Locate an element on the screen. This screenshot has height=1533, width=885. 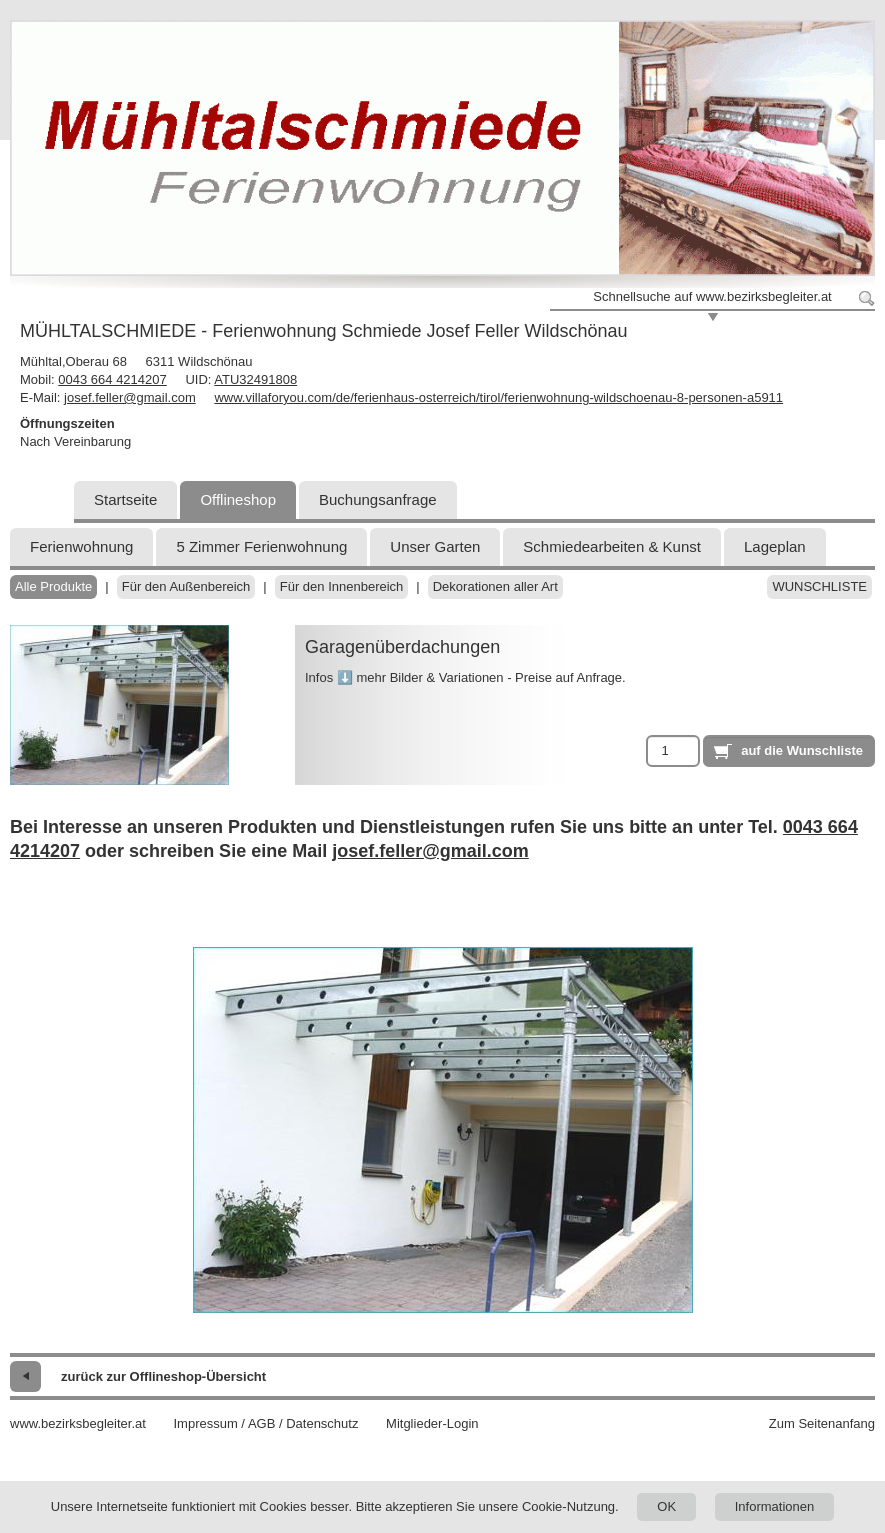
Dekorationen aller Art is located at coordinates (495, 586).